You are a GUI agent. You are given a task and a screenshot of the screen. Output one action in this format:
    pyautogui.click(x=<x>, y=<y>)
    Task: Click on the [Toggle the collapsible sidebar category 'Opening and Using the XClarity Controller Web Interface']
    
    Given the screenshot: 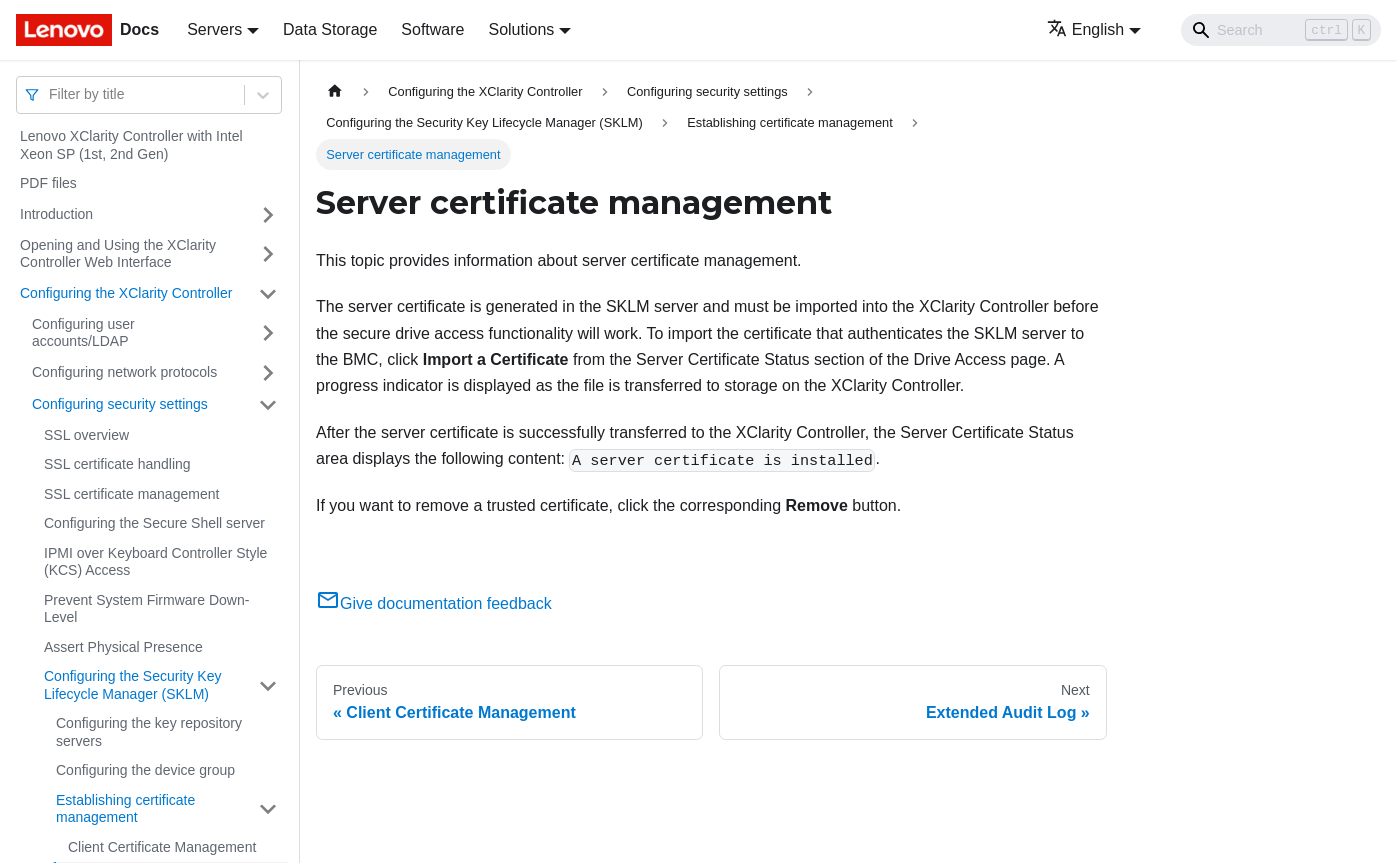 What is the action you would take?
    pyautogui.click(x=268, y=254)
    